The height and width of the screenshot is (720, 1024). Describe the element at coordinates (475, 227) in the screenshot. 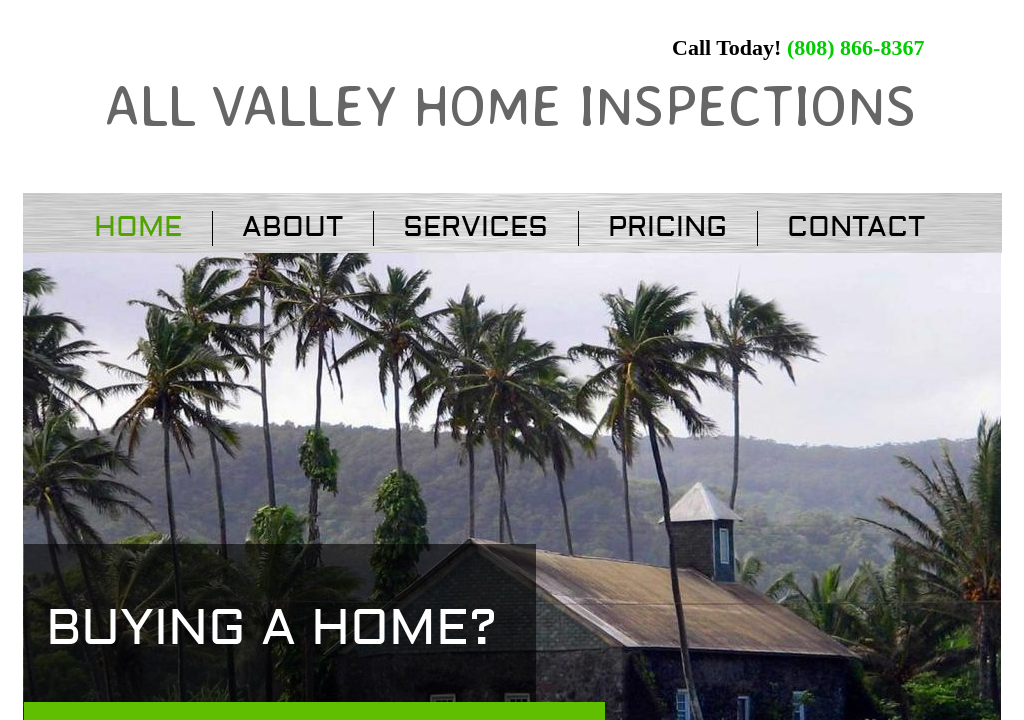

I see `Services` at that location.